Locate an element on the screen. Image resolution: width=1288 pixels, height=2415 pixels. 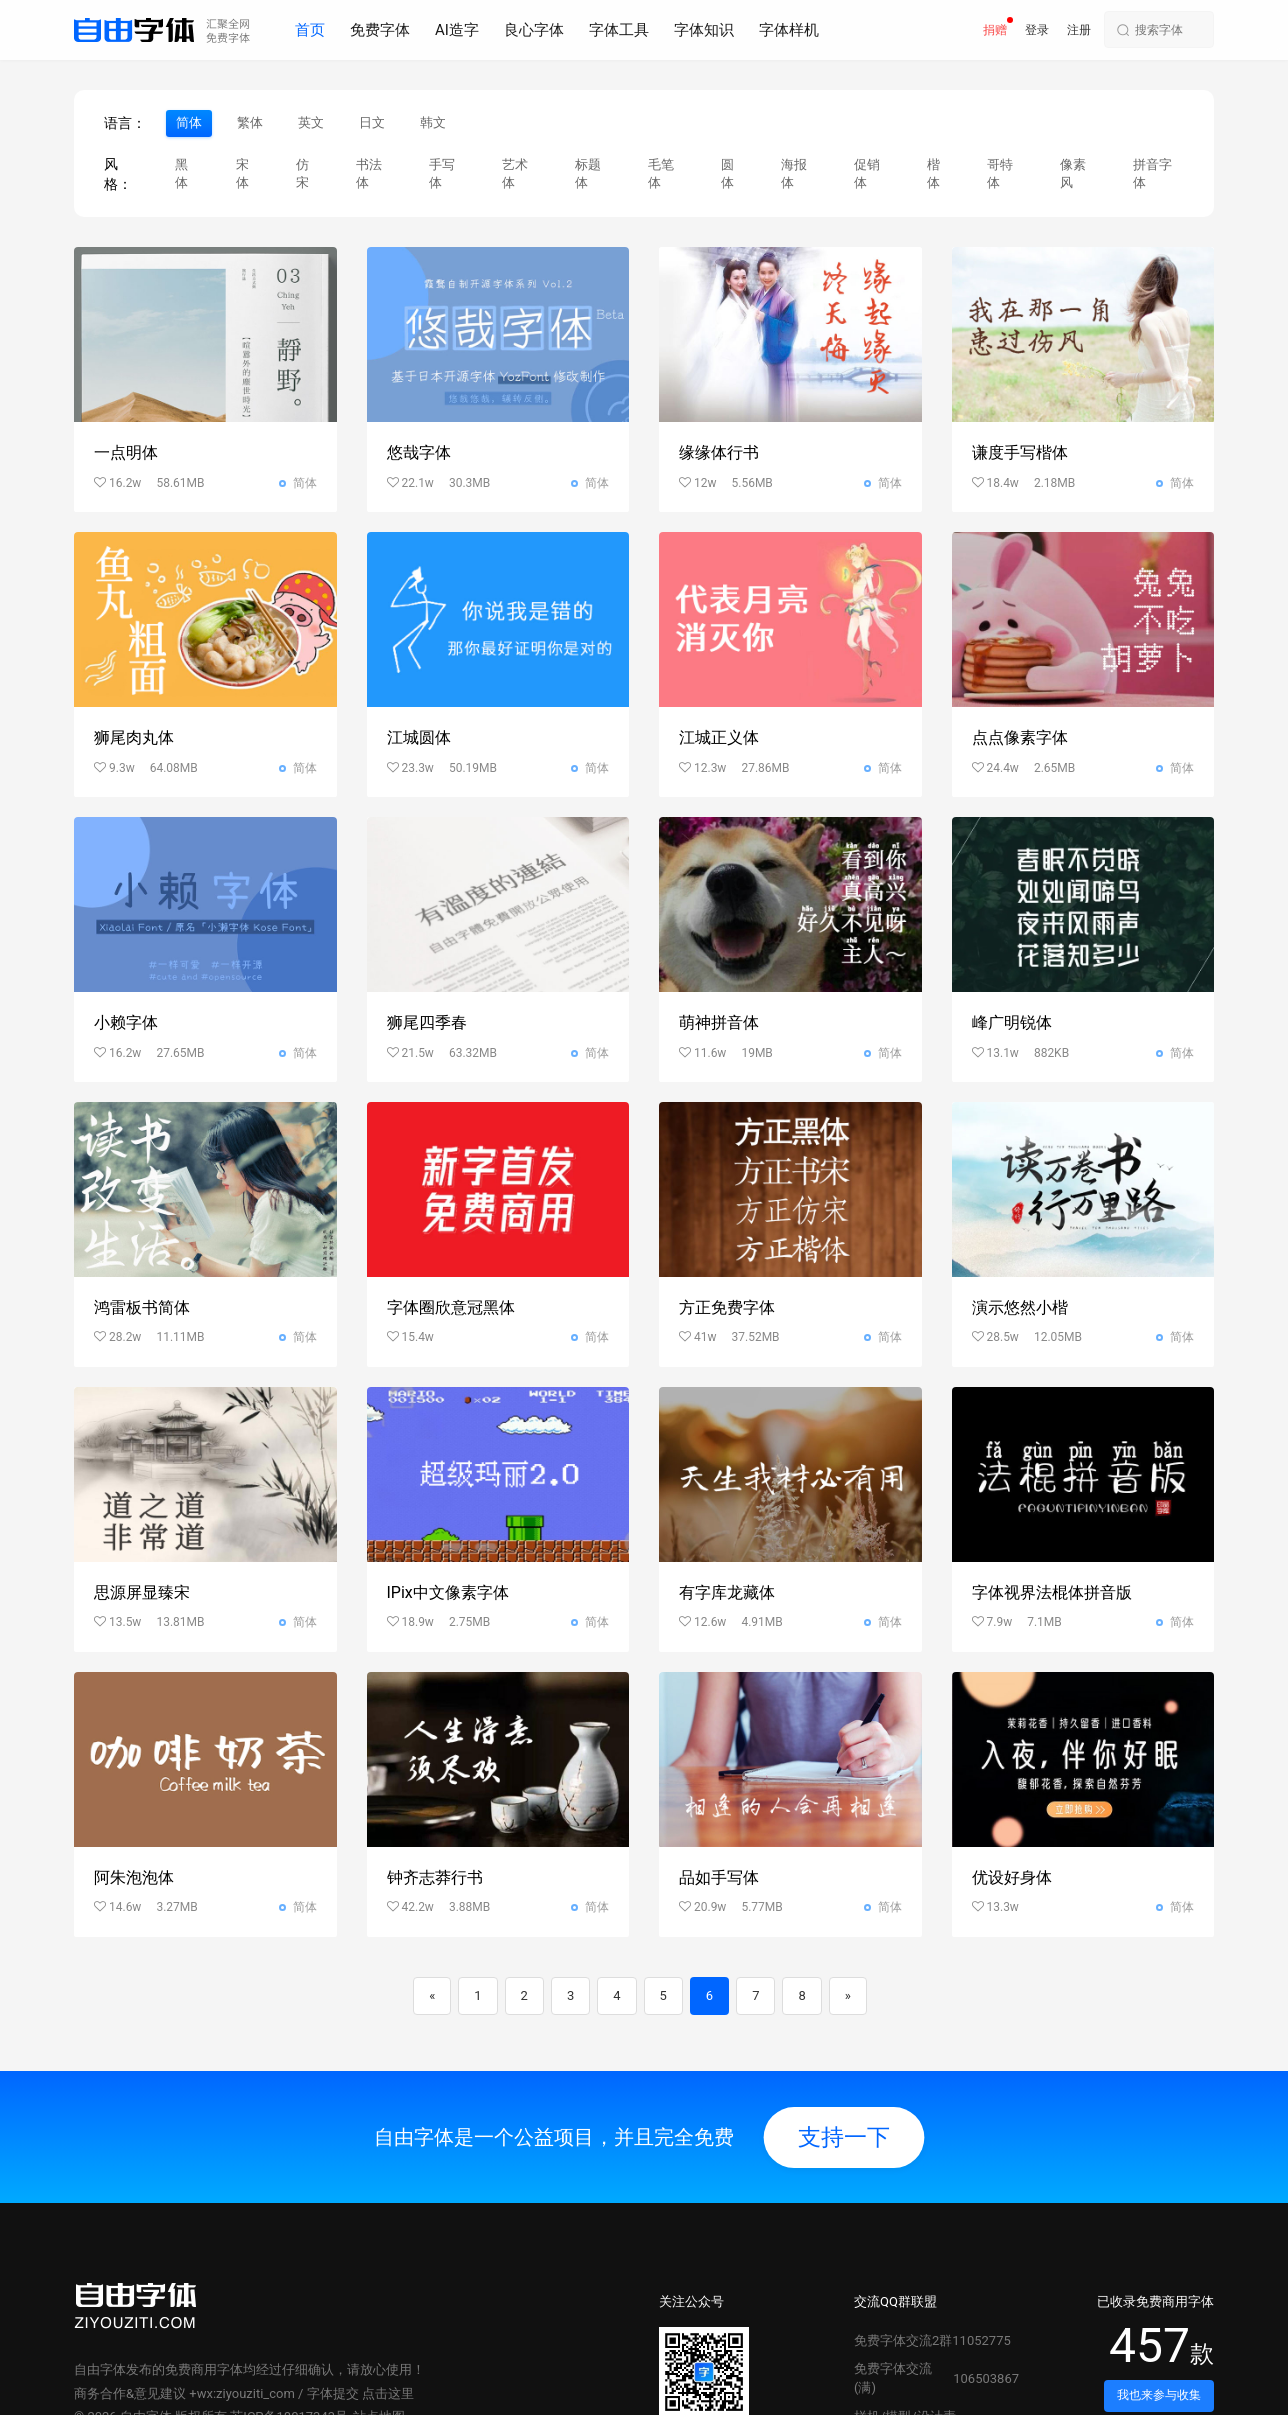
免费商用字体 is located at coordinates (204, 2369).